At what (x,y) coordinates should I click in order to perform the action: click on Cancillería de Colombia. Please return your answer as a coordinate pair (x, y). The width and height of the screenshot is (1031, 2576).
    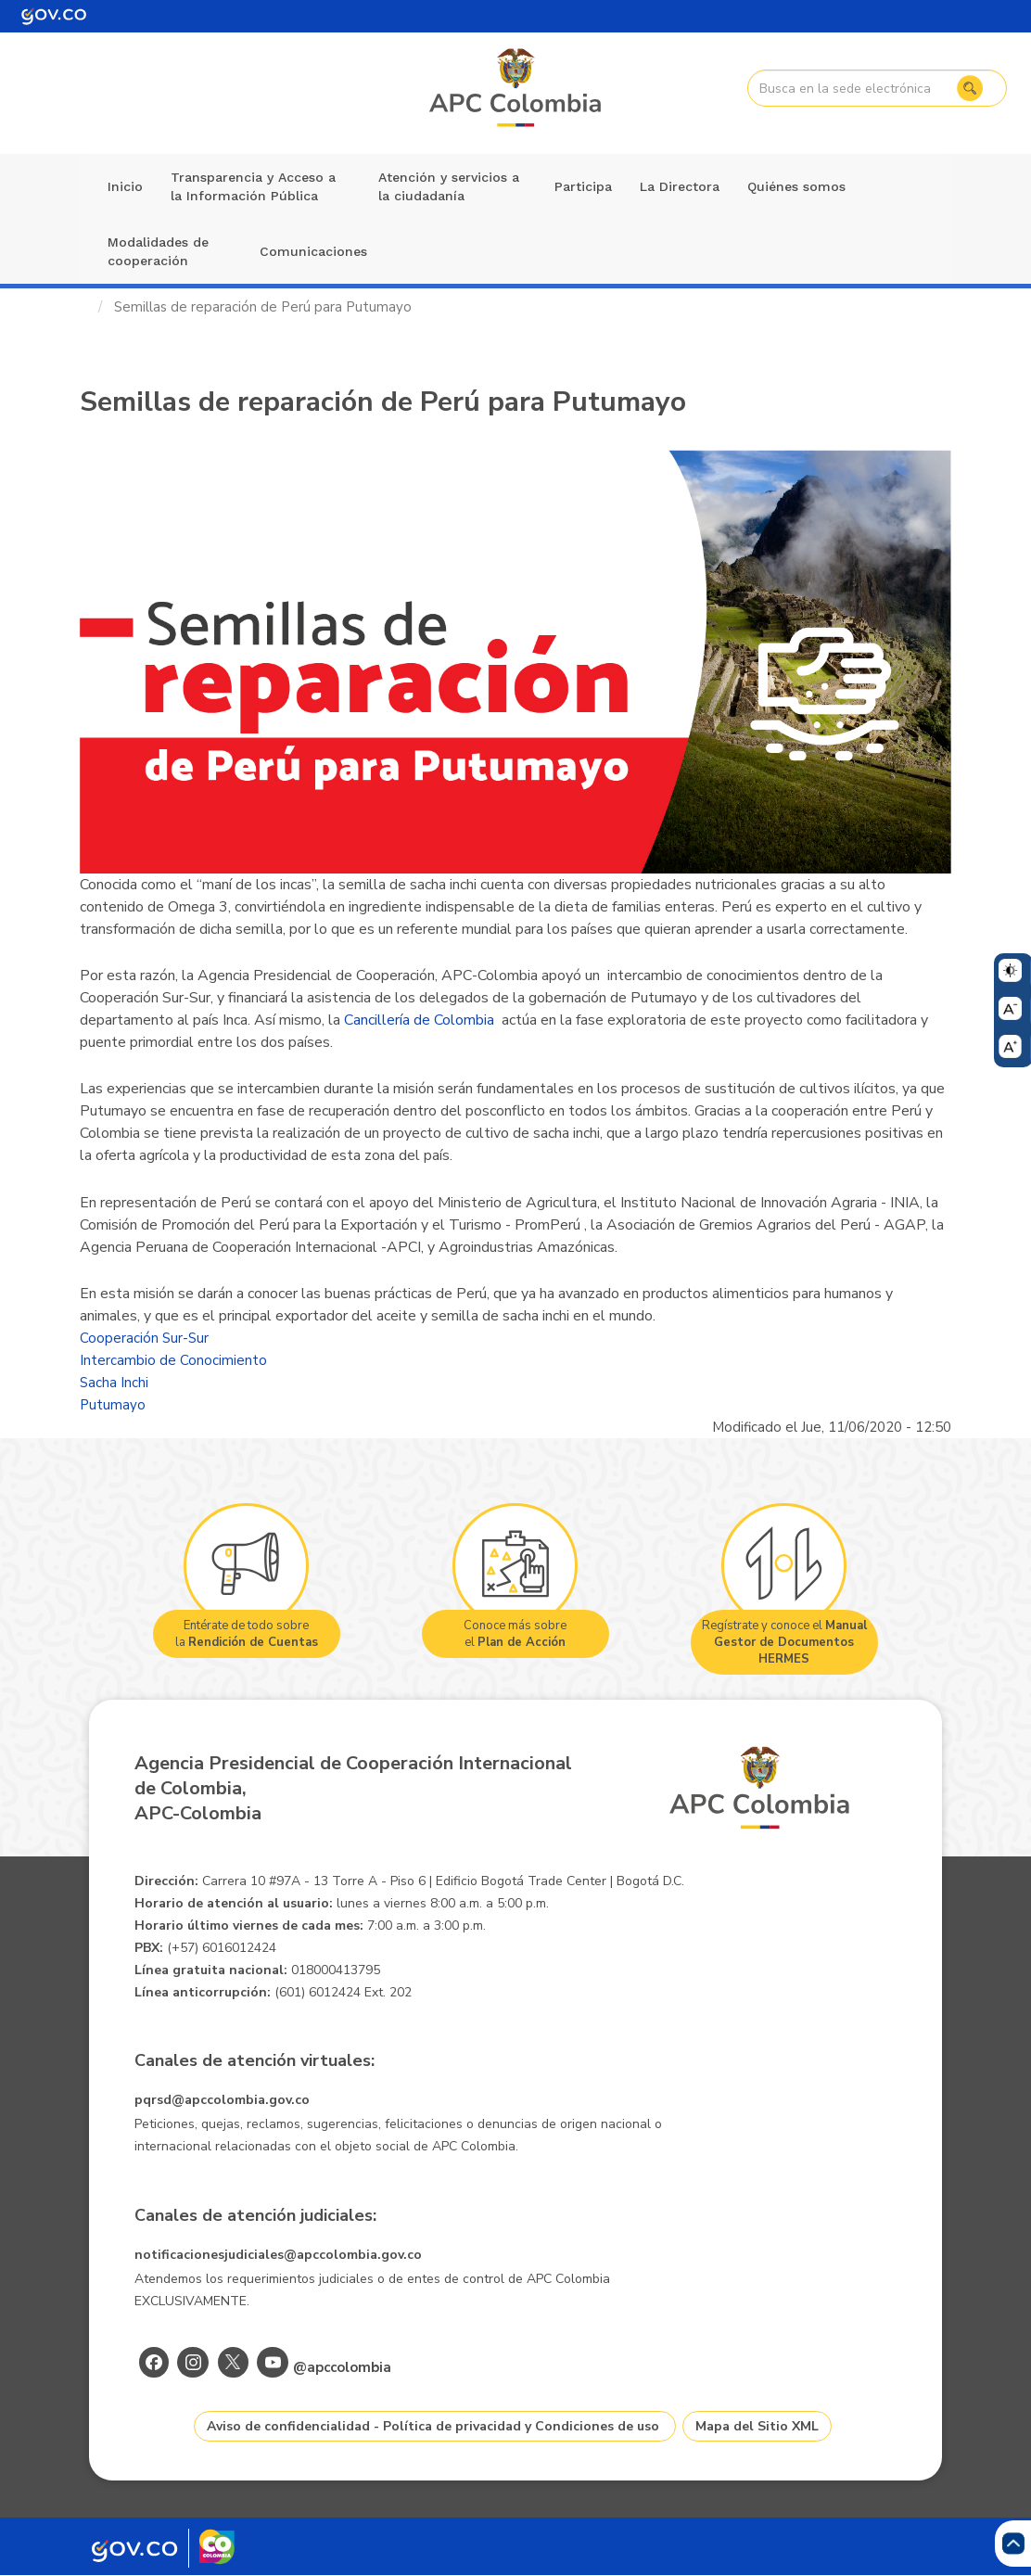
    Looking at the image, I should click on (419, 1020).